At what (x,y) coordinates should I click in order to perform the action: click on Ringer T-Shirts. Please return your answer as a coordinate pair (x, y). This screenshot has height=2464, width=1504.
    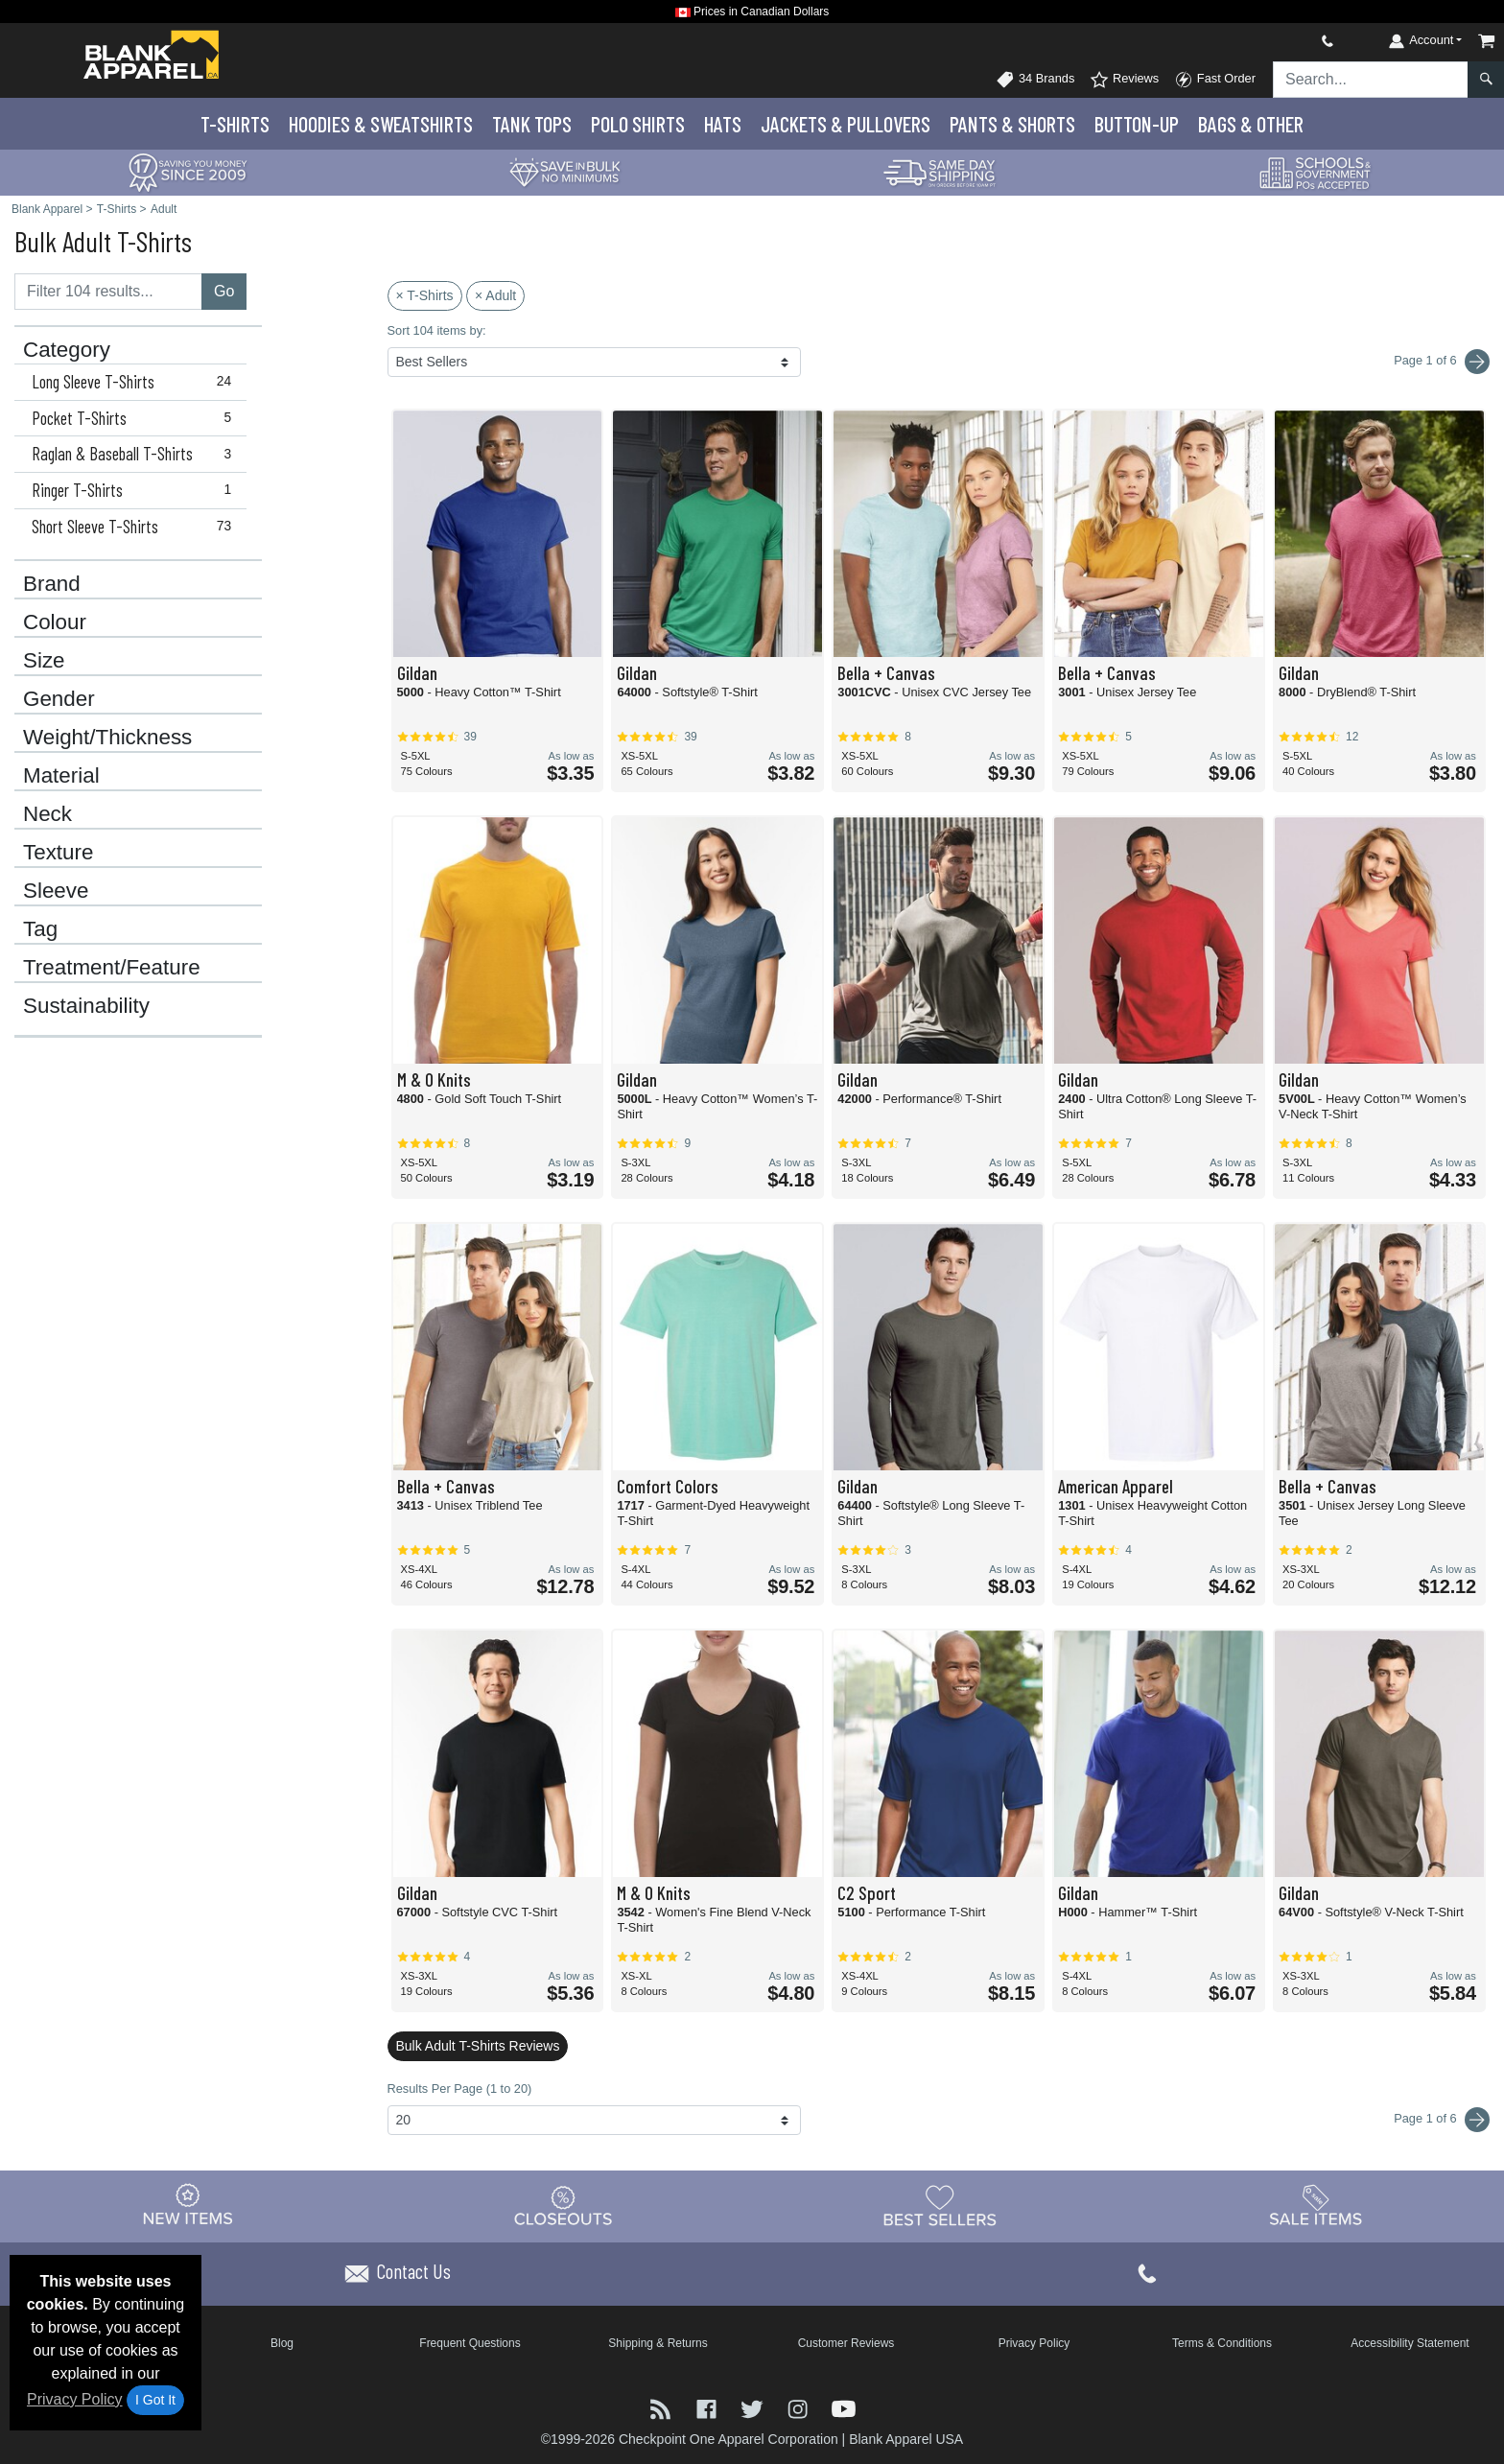
    Looking at the image, I should click on (136, 490).